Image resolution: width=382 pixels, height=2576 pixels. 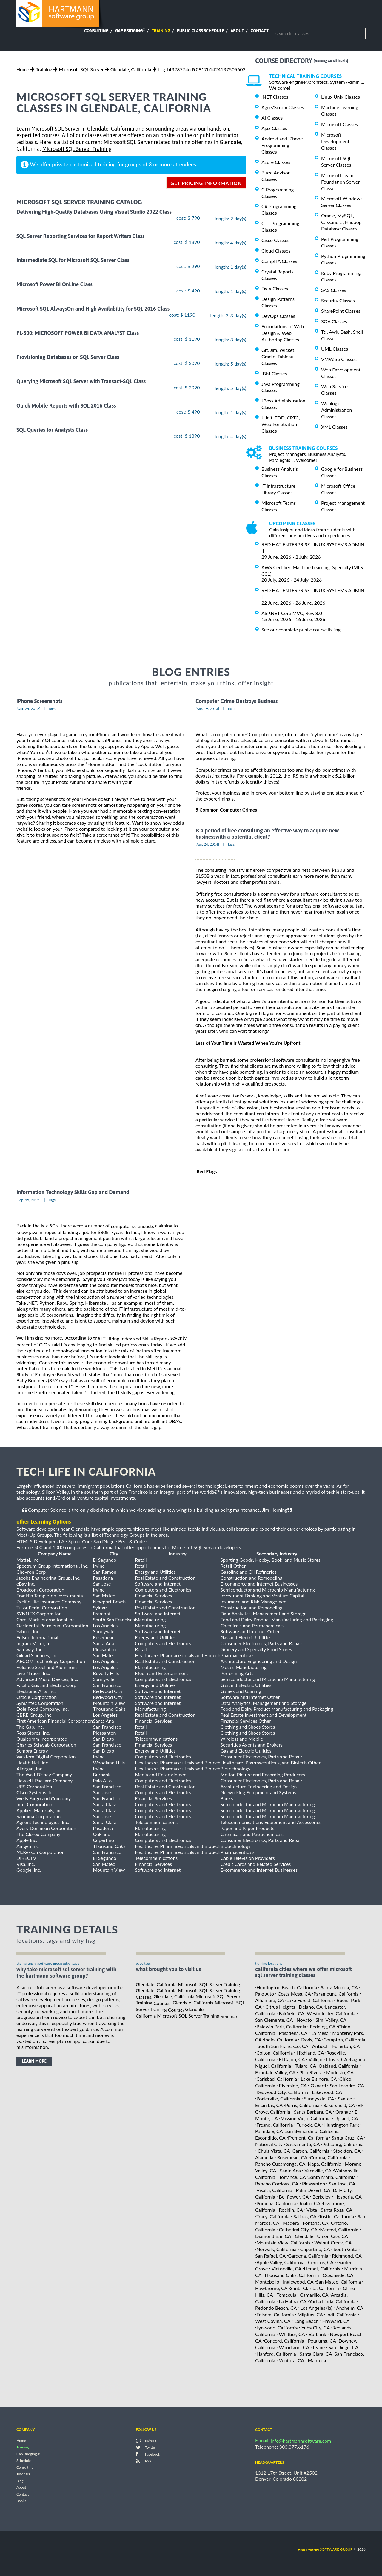 What do you see at coordinates (334, 349) in the screenshot?
I see `UML Classes` at bounding box center [334, 349].